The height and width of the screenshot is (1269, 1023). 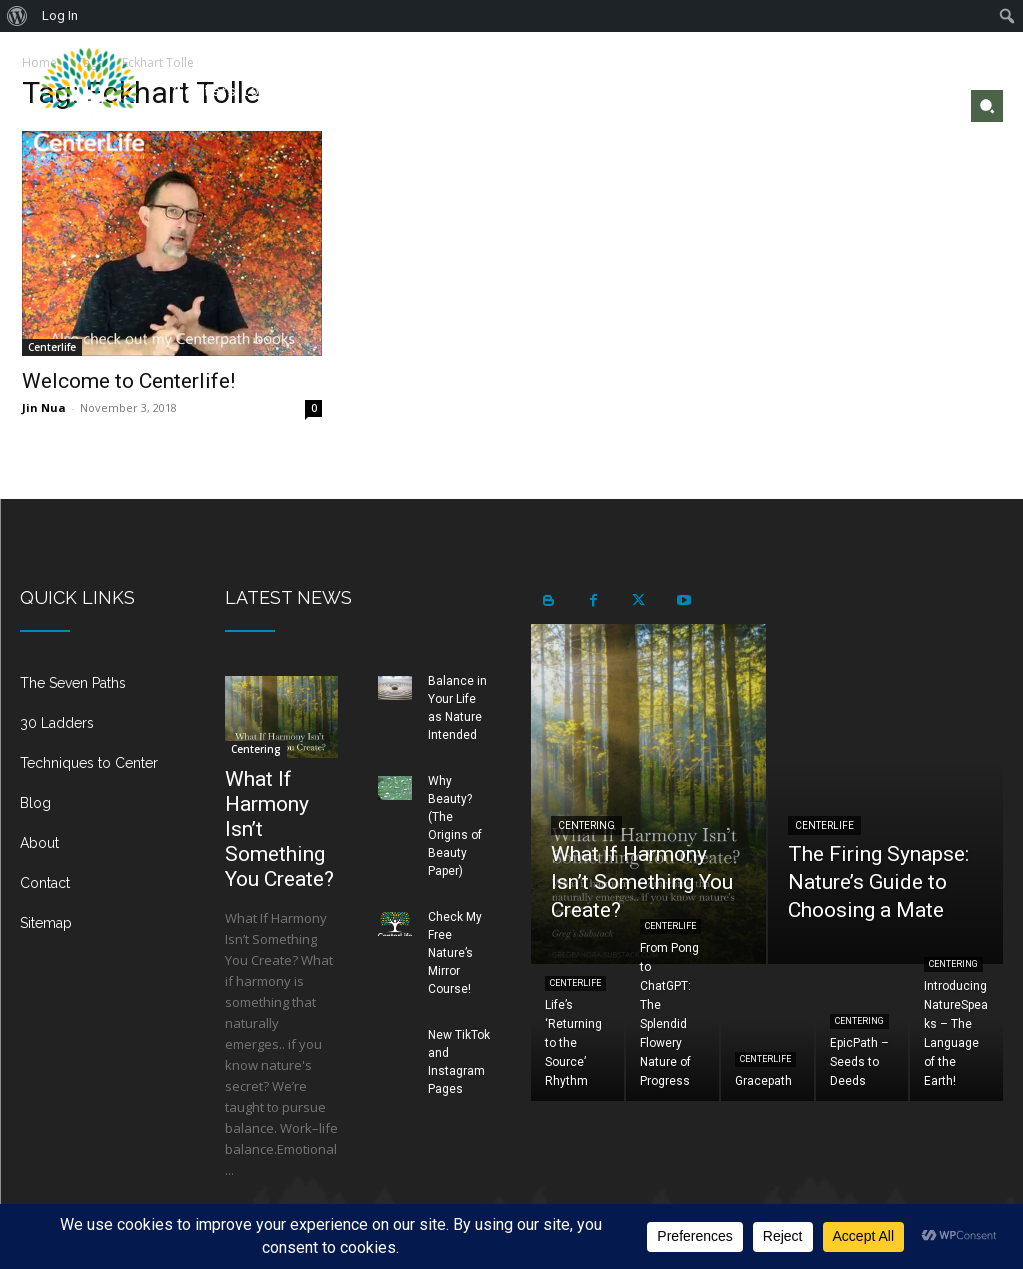 I want to click on Centering, so click(x=256, y=749).